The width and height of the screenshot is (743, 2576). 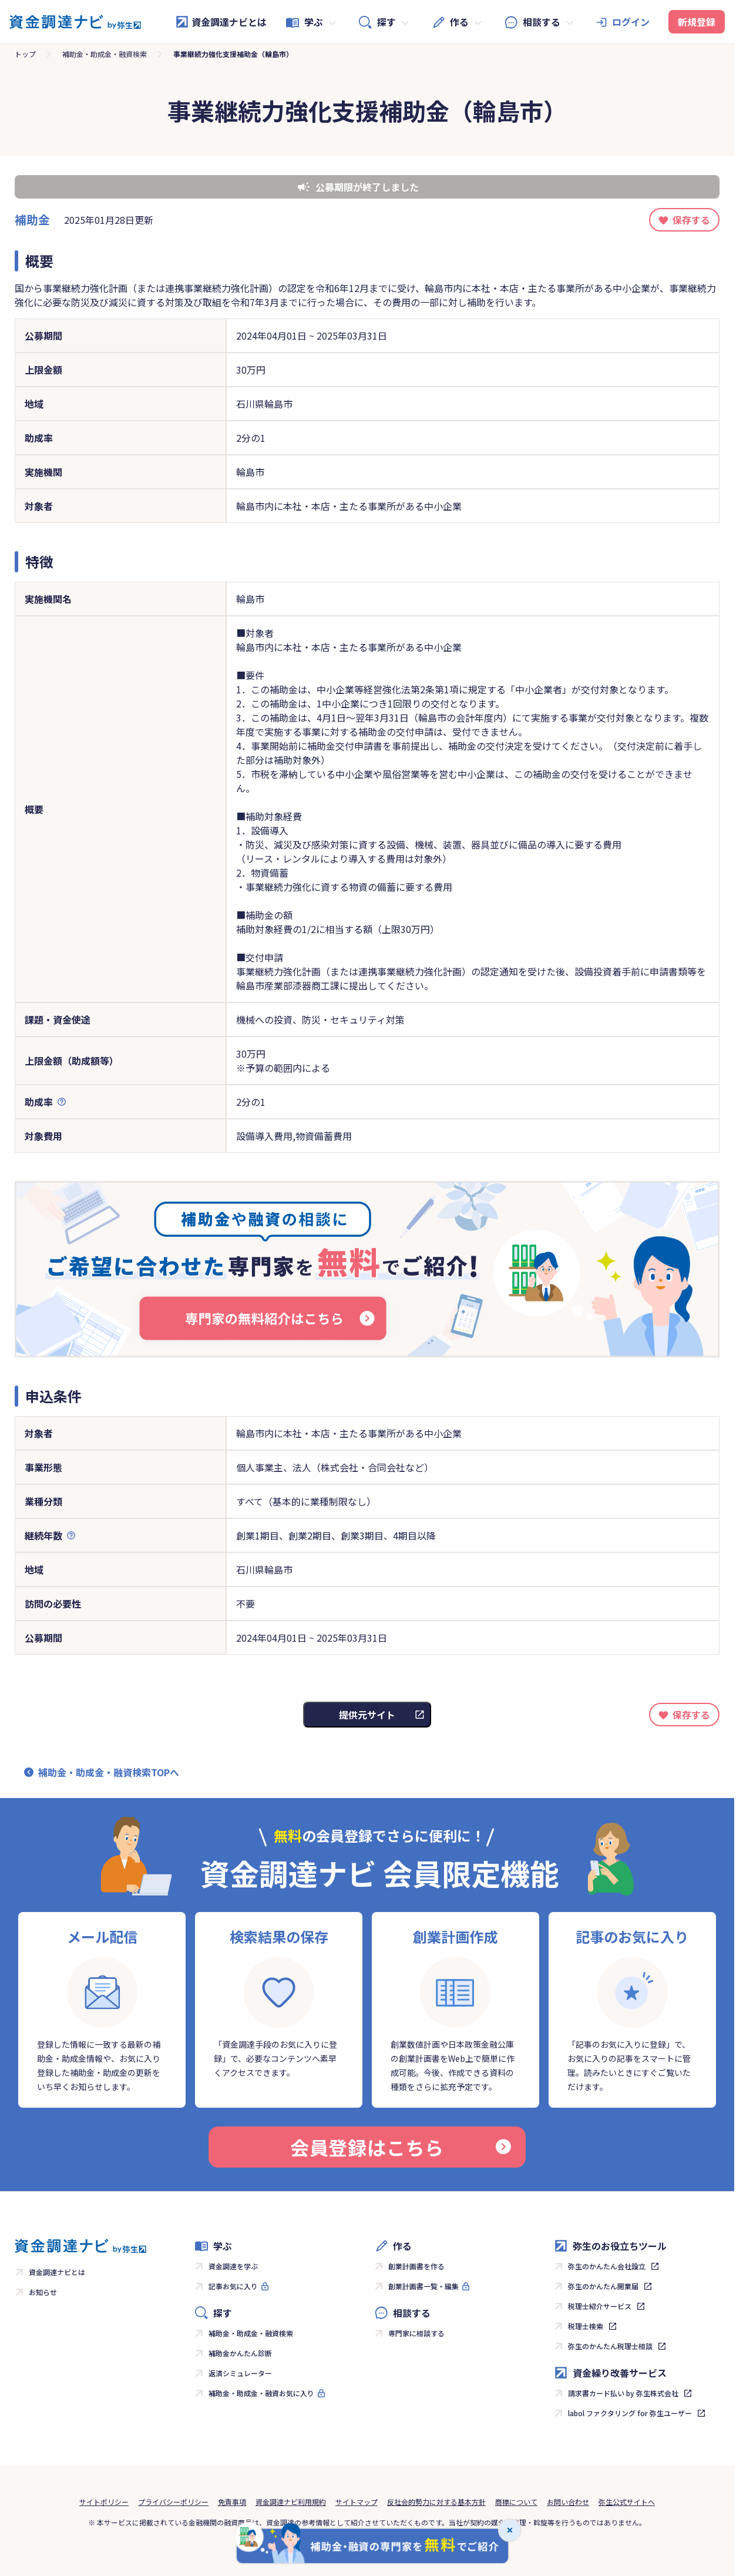 What do you see at coordinates (696, 22) in the screenshot?
I see `新規登録` at bounding box center [696, 22].